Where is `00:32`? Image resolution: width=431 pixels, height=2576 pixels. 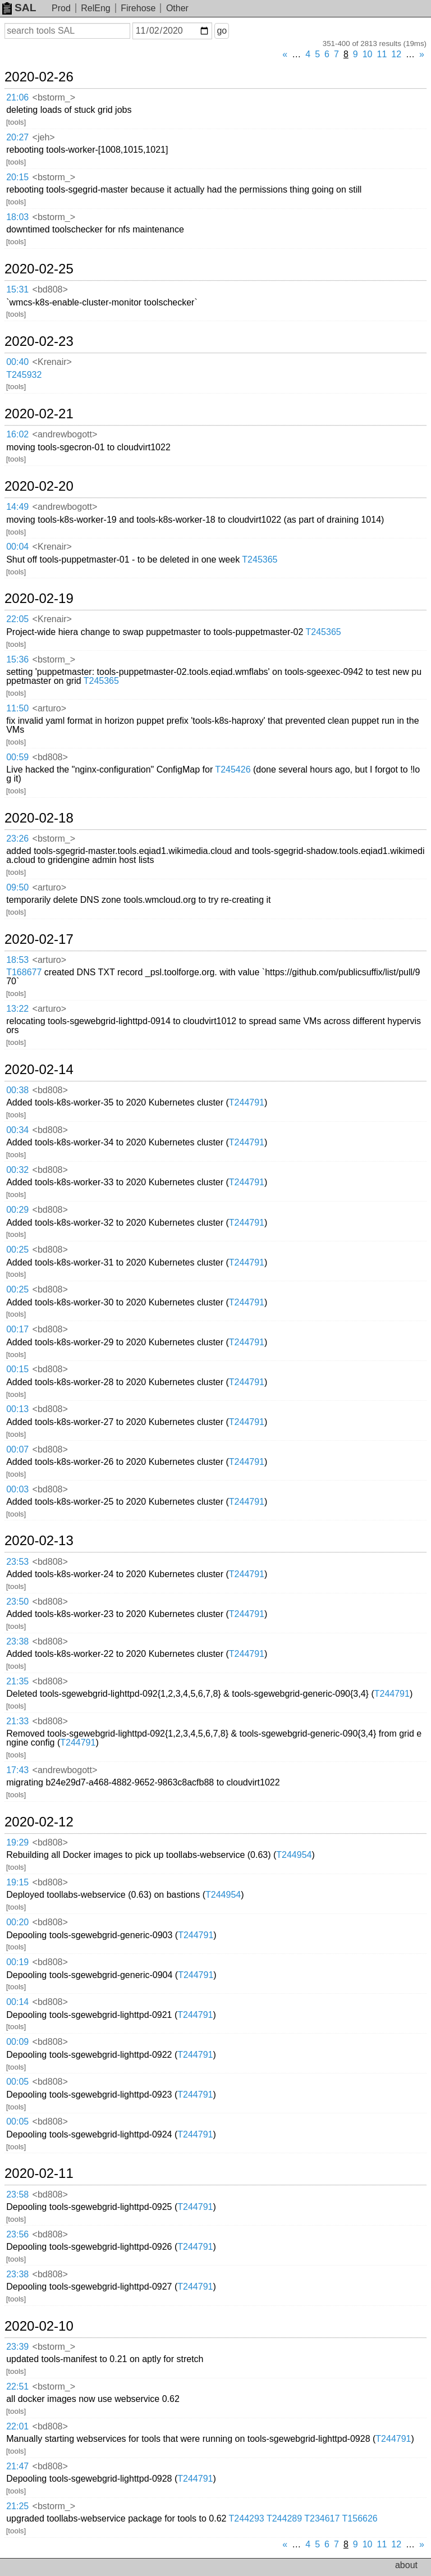
00:32 is located at coordinates (17, 1170).